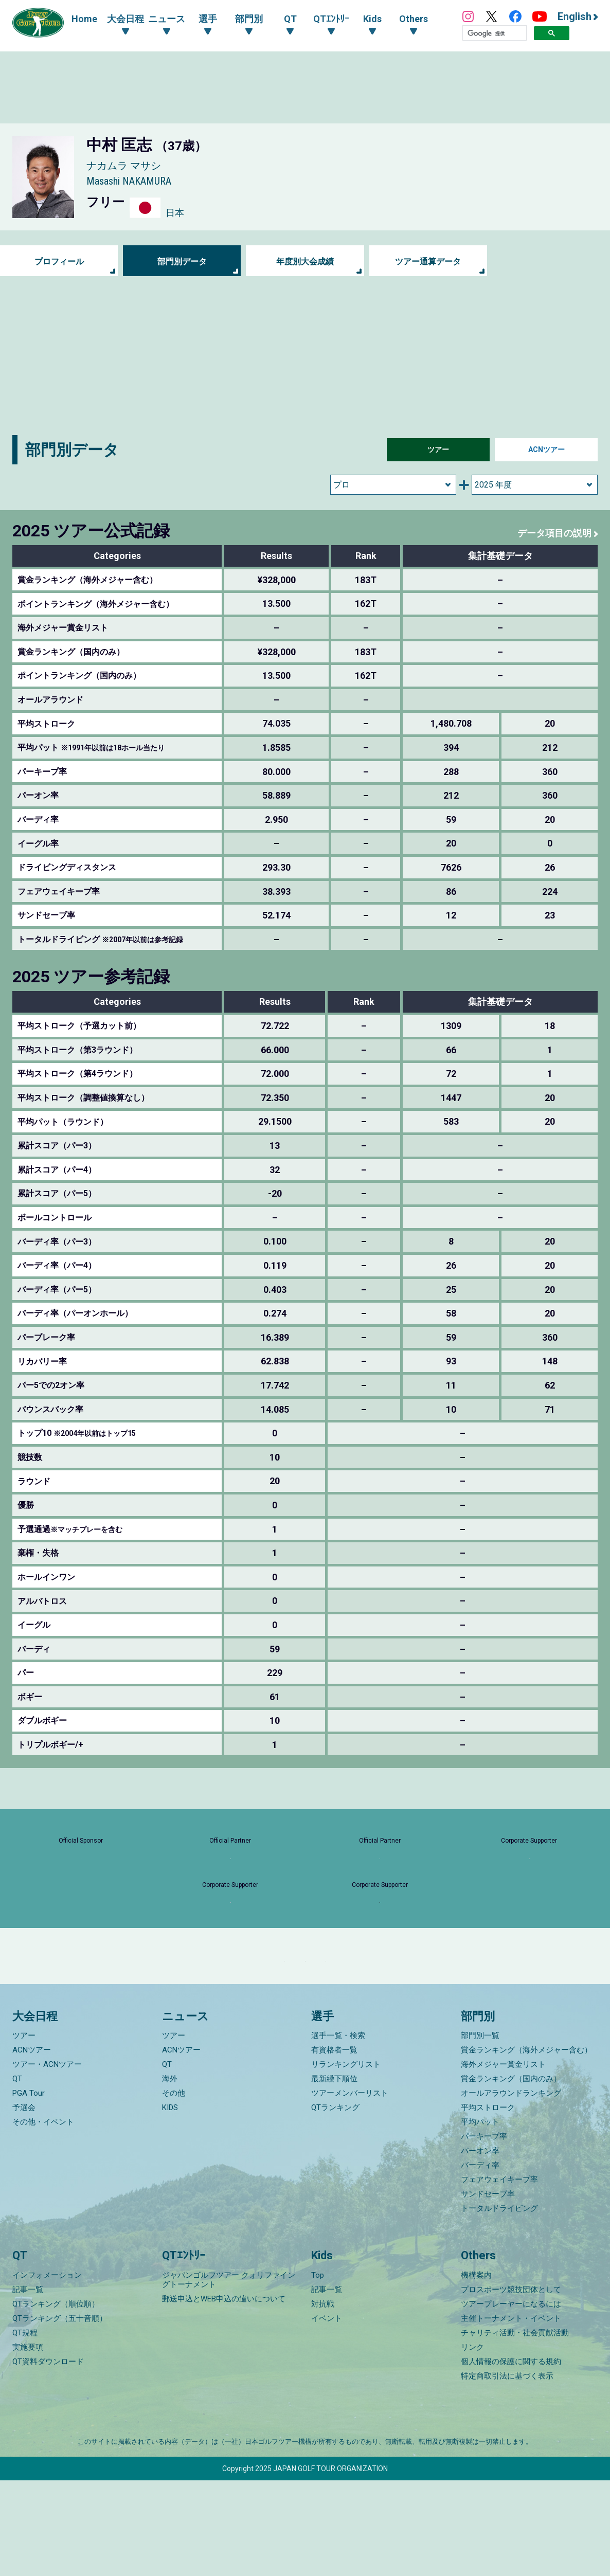  I want to click on リランキングリスト, so click(346, 2160).